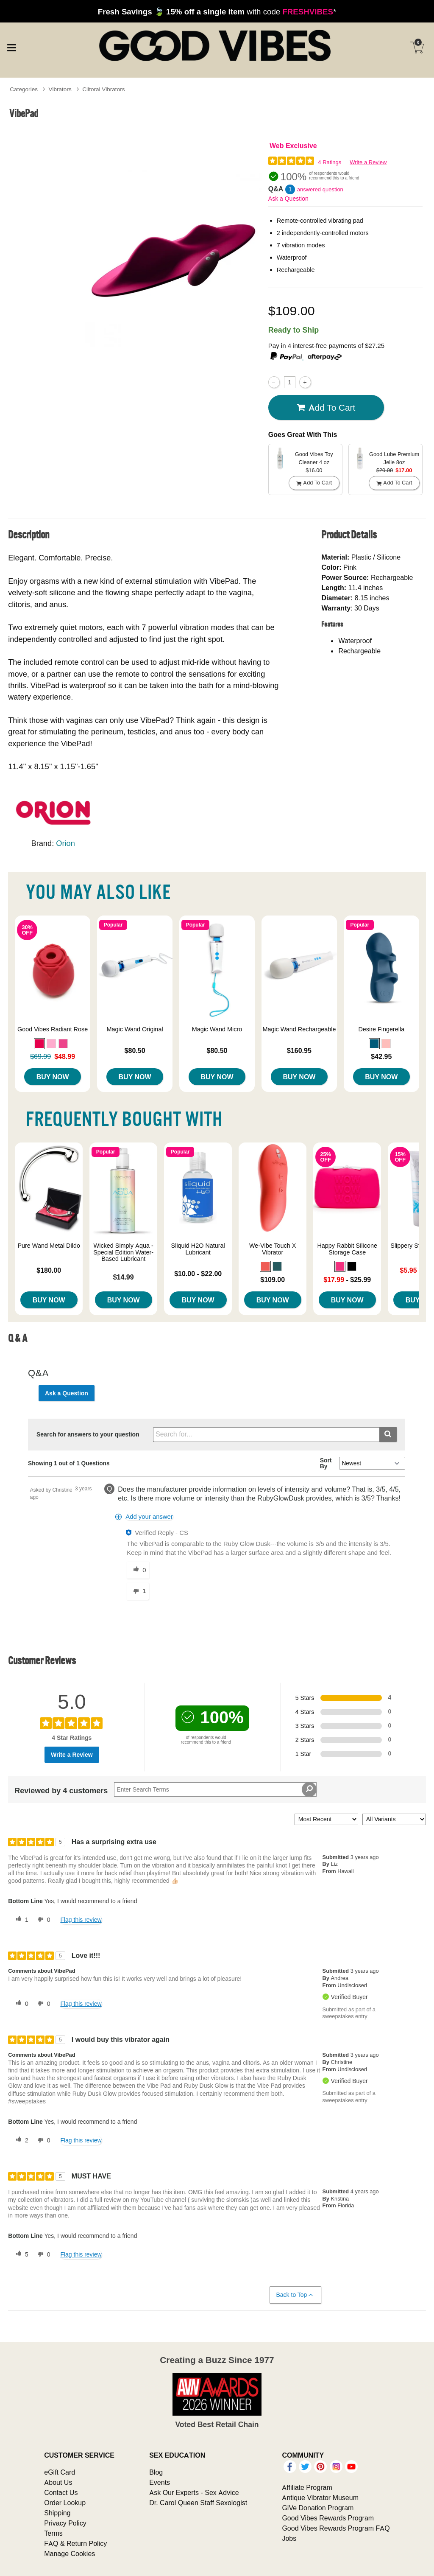 This screenshot has height=2576, width=434. I want to click on Add To cart, so click(326, 407).